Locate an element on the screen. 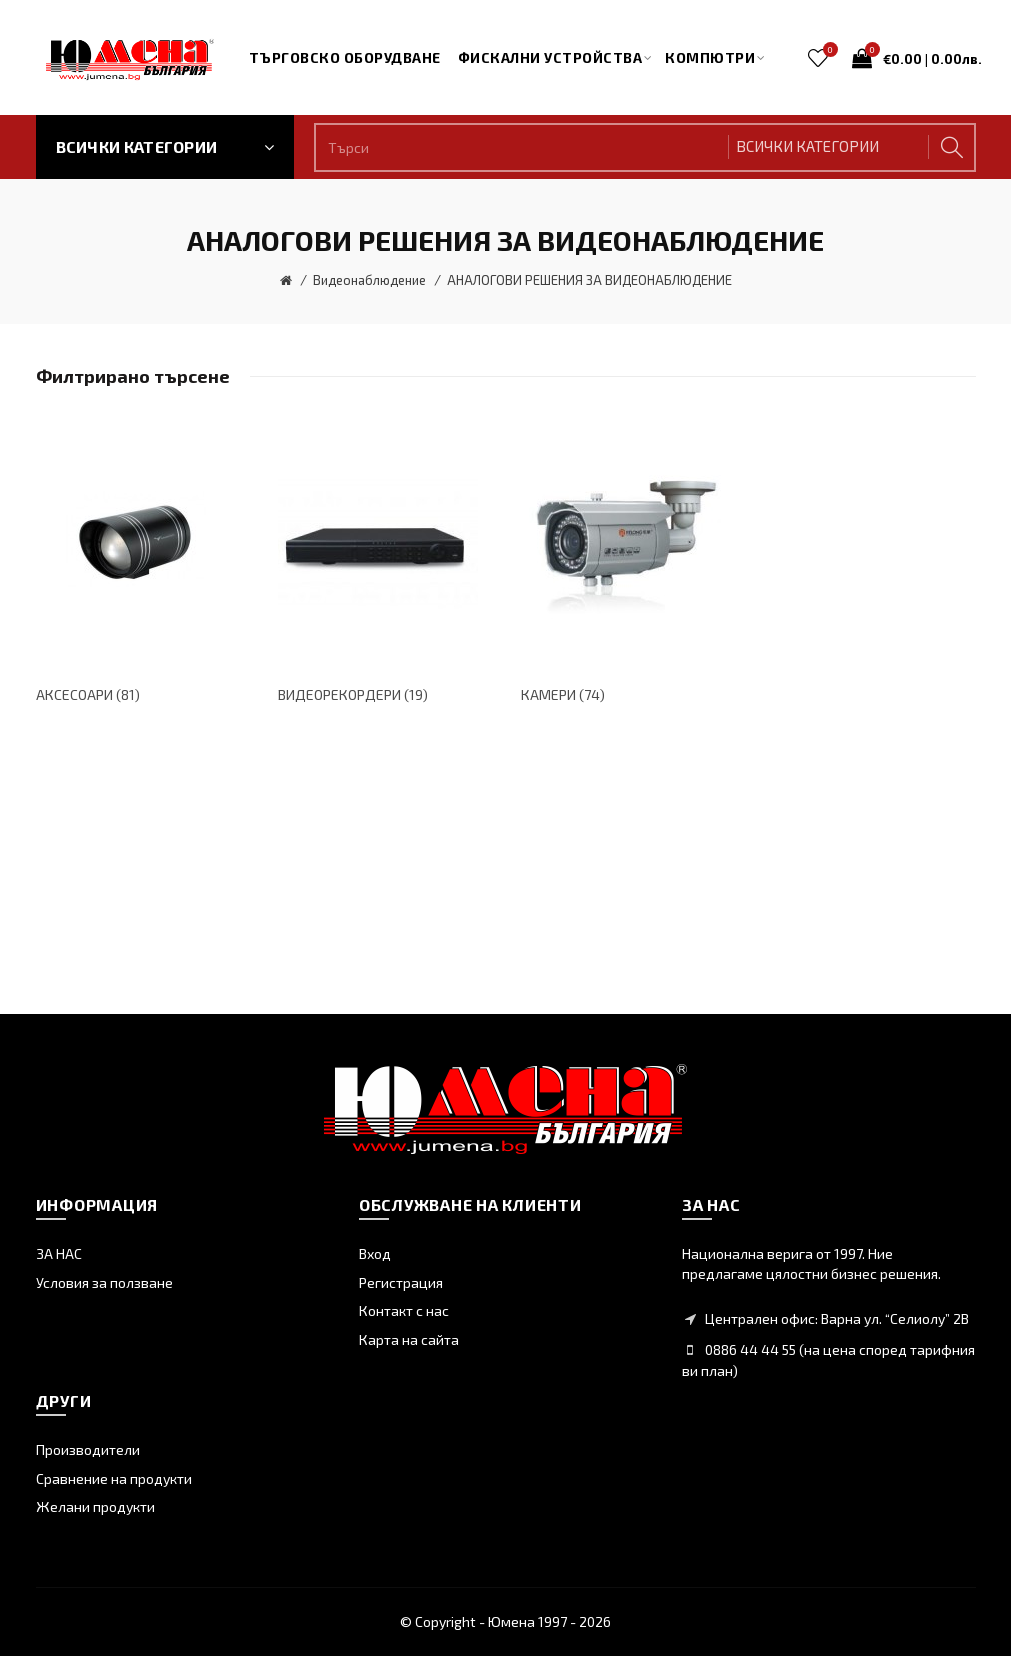 The image size is (1011, 1656). Сравнение на продукти is located at coordinates (114, 1478).